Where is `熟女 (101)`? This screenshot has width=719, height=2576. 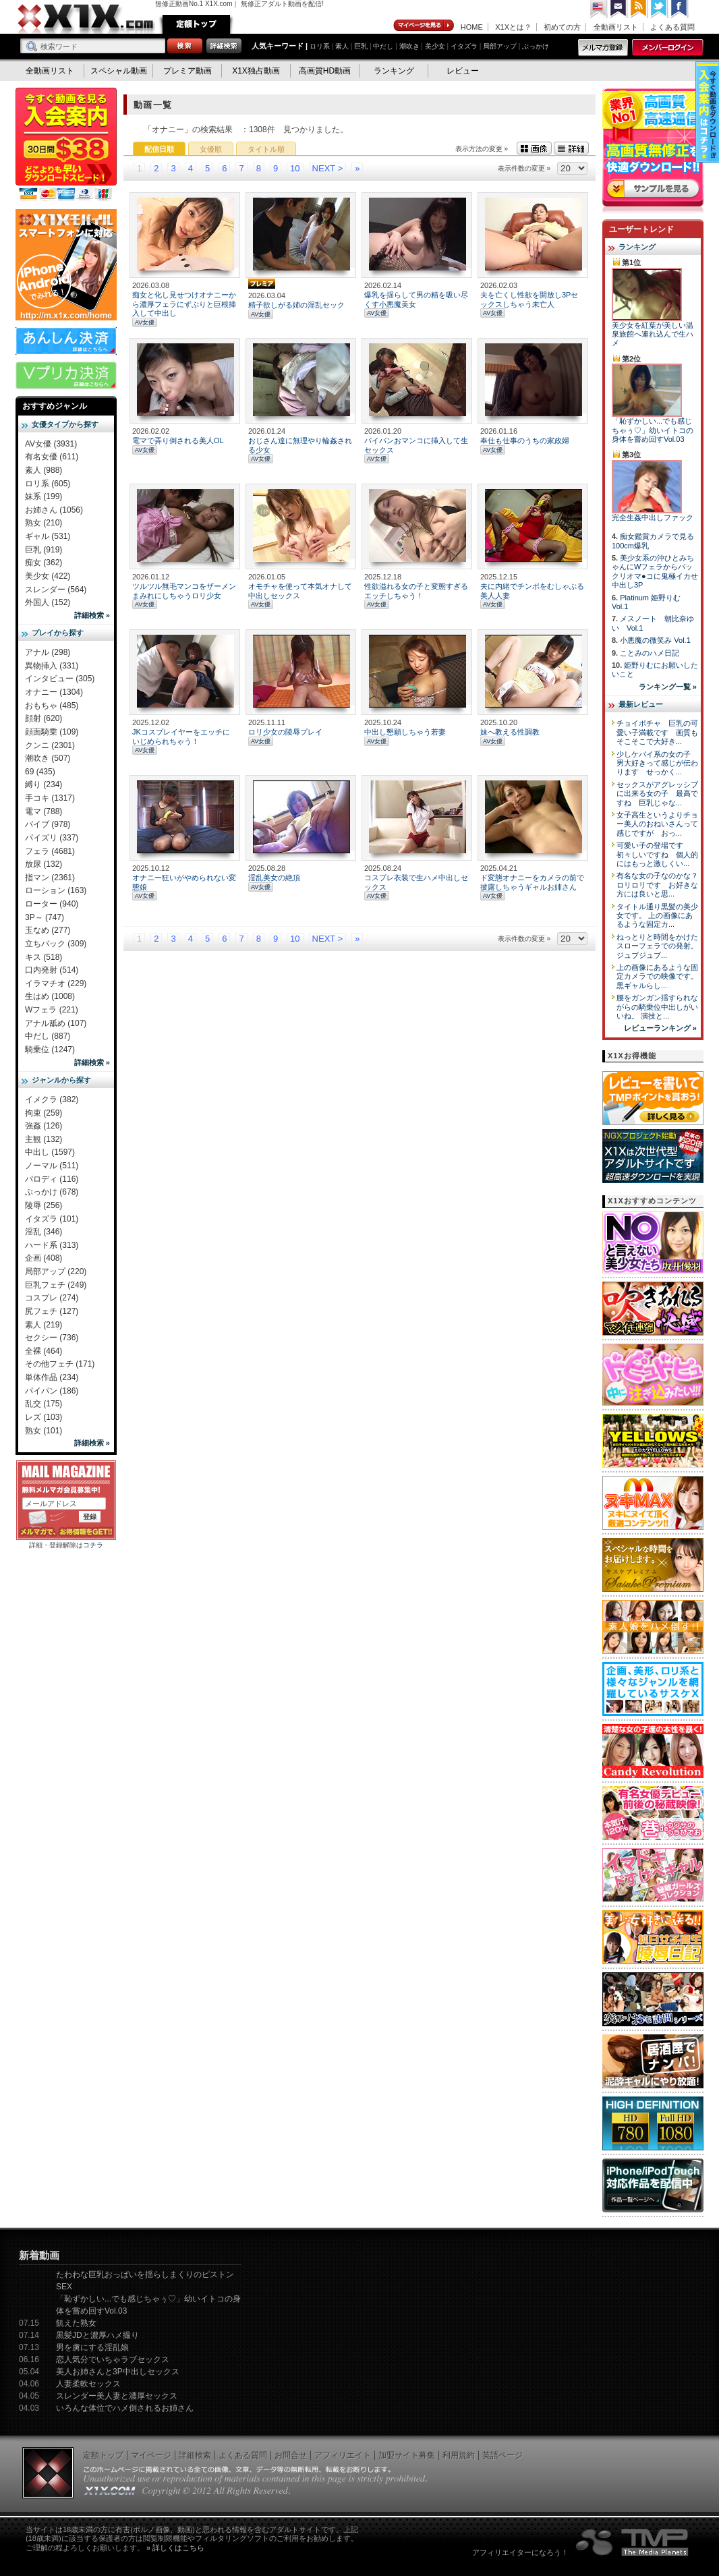 熟女 (101) is located at coordinates (43, 1430).